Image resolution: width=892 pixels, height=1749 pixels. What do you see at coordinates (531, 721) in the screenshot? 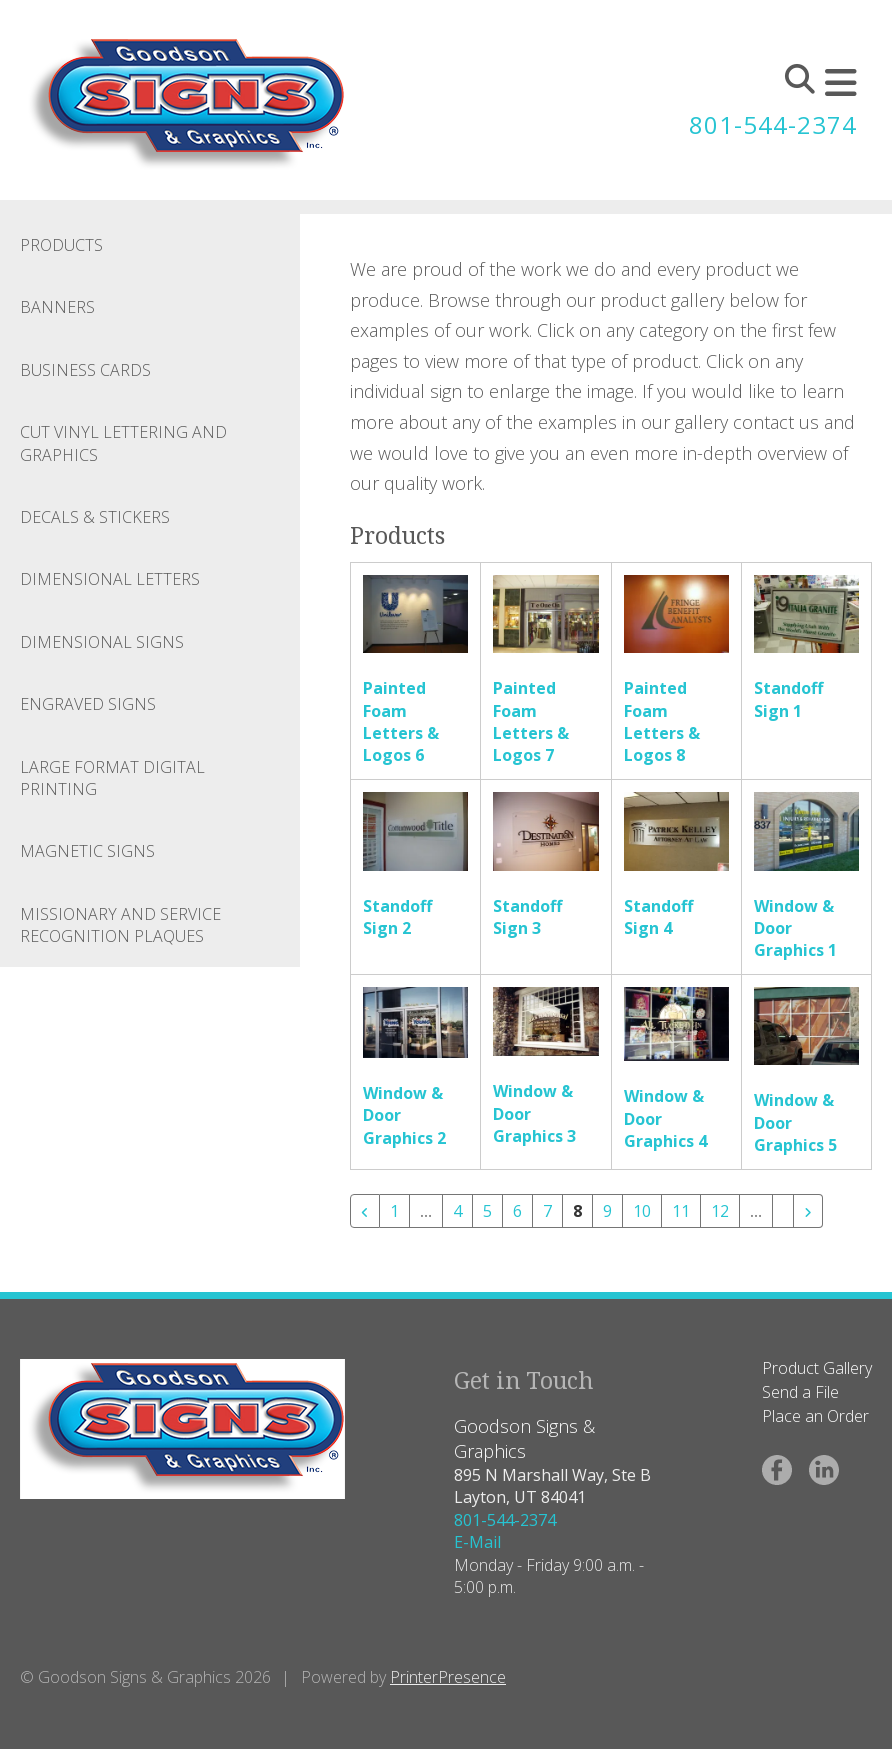
I see `Painted Foam Letters & Logos 7` at bounding box center [531, 721].